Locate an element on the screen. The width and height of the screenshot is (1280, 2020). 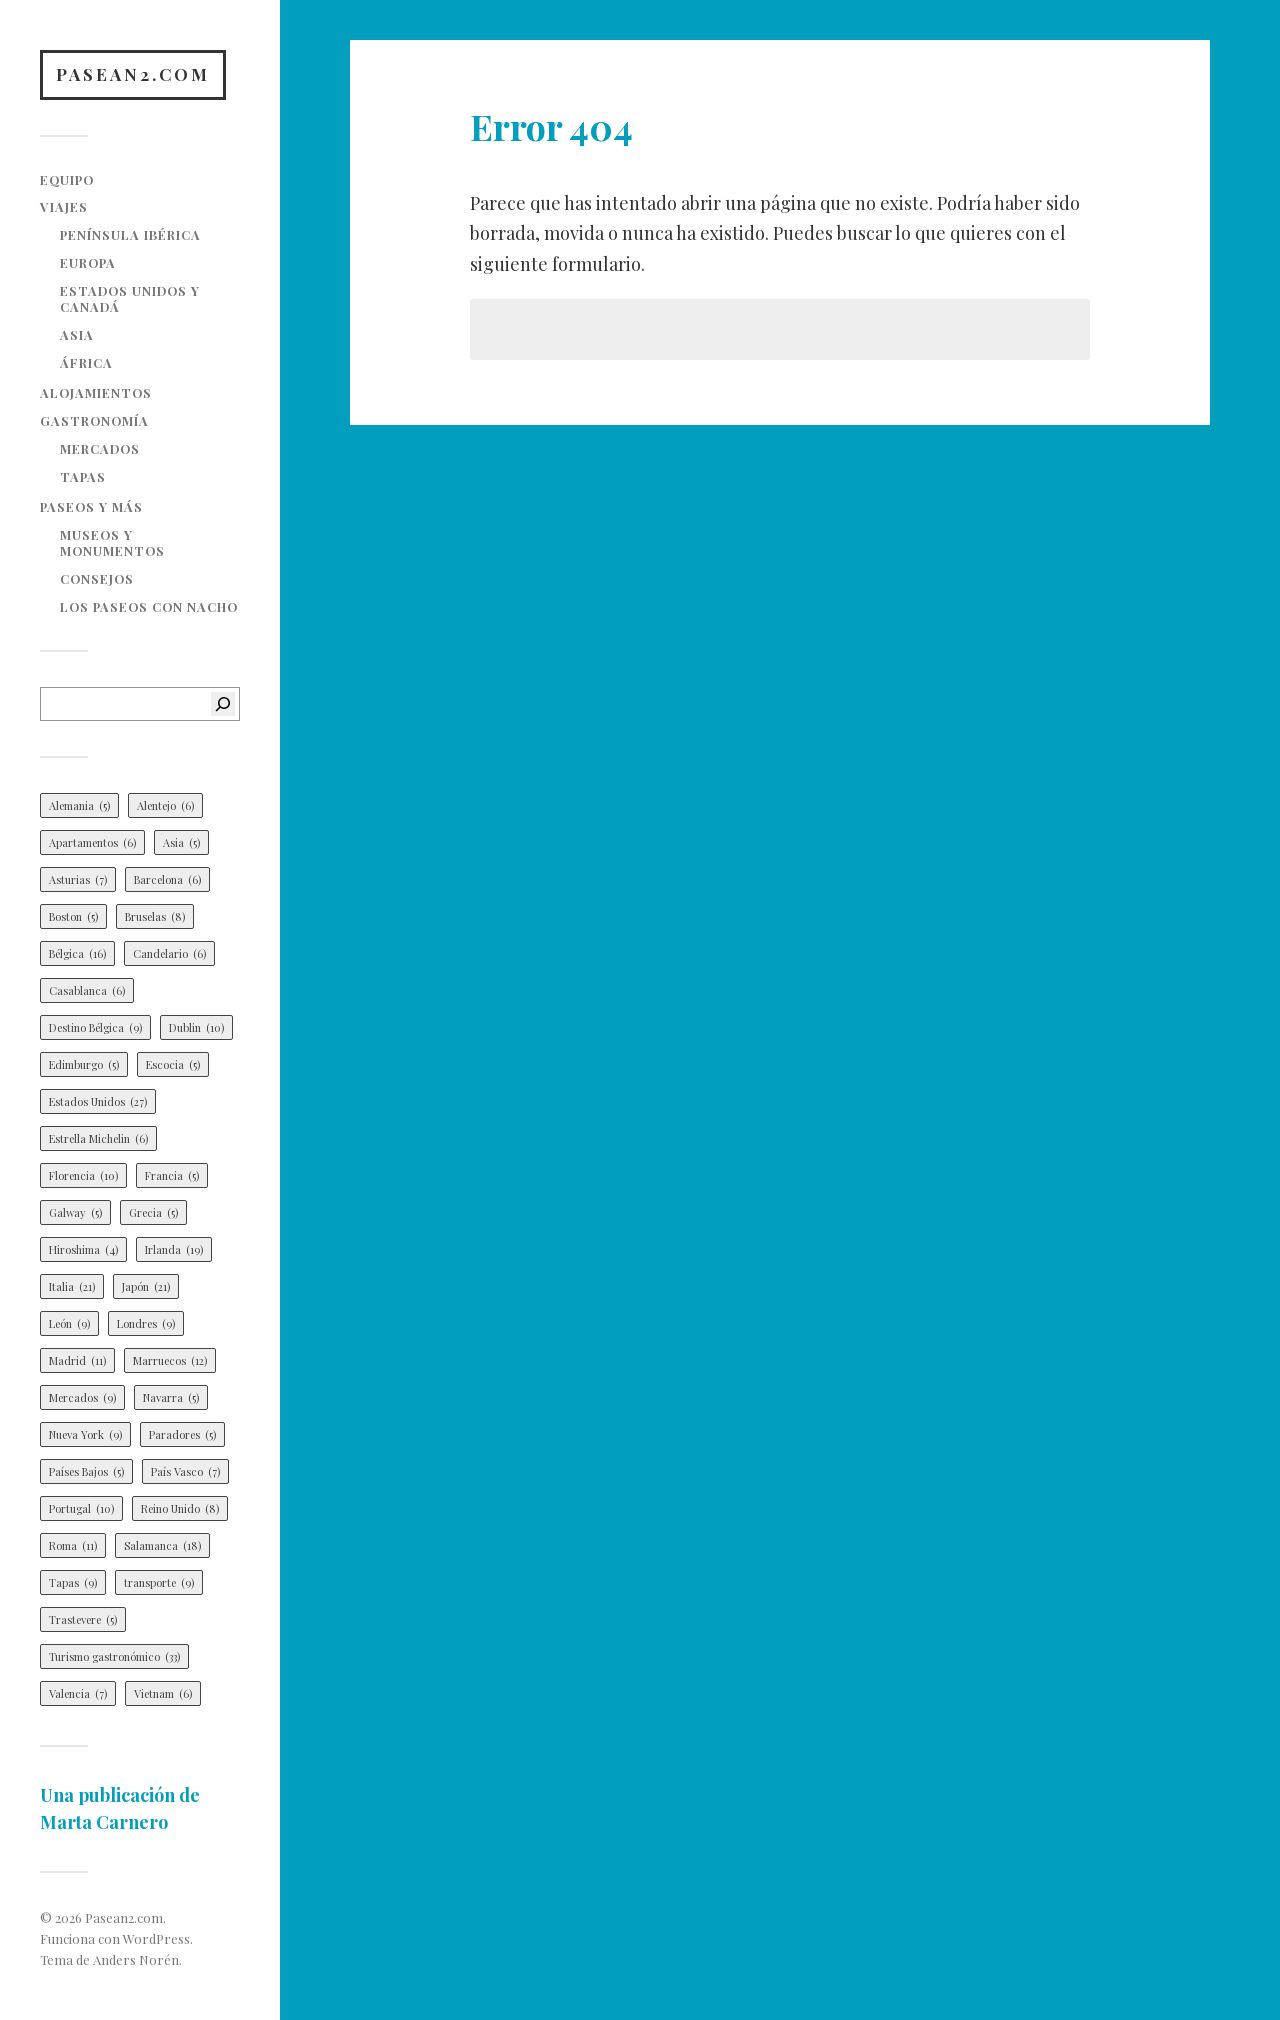
Edimburgo [Edimburgo (5 elementos)] is located at coordinates (84, 1064).